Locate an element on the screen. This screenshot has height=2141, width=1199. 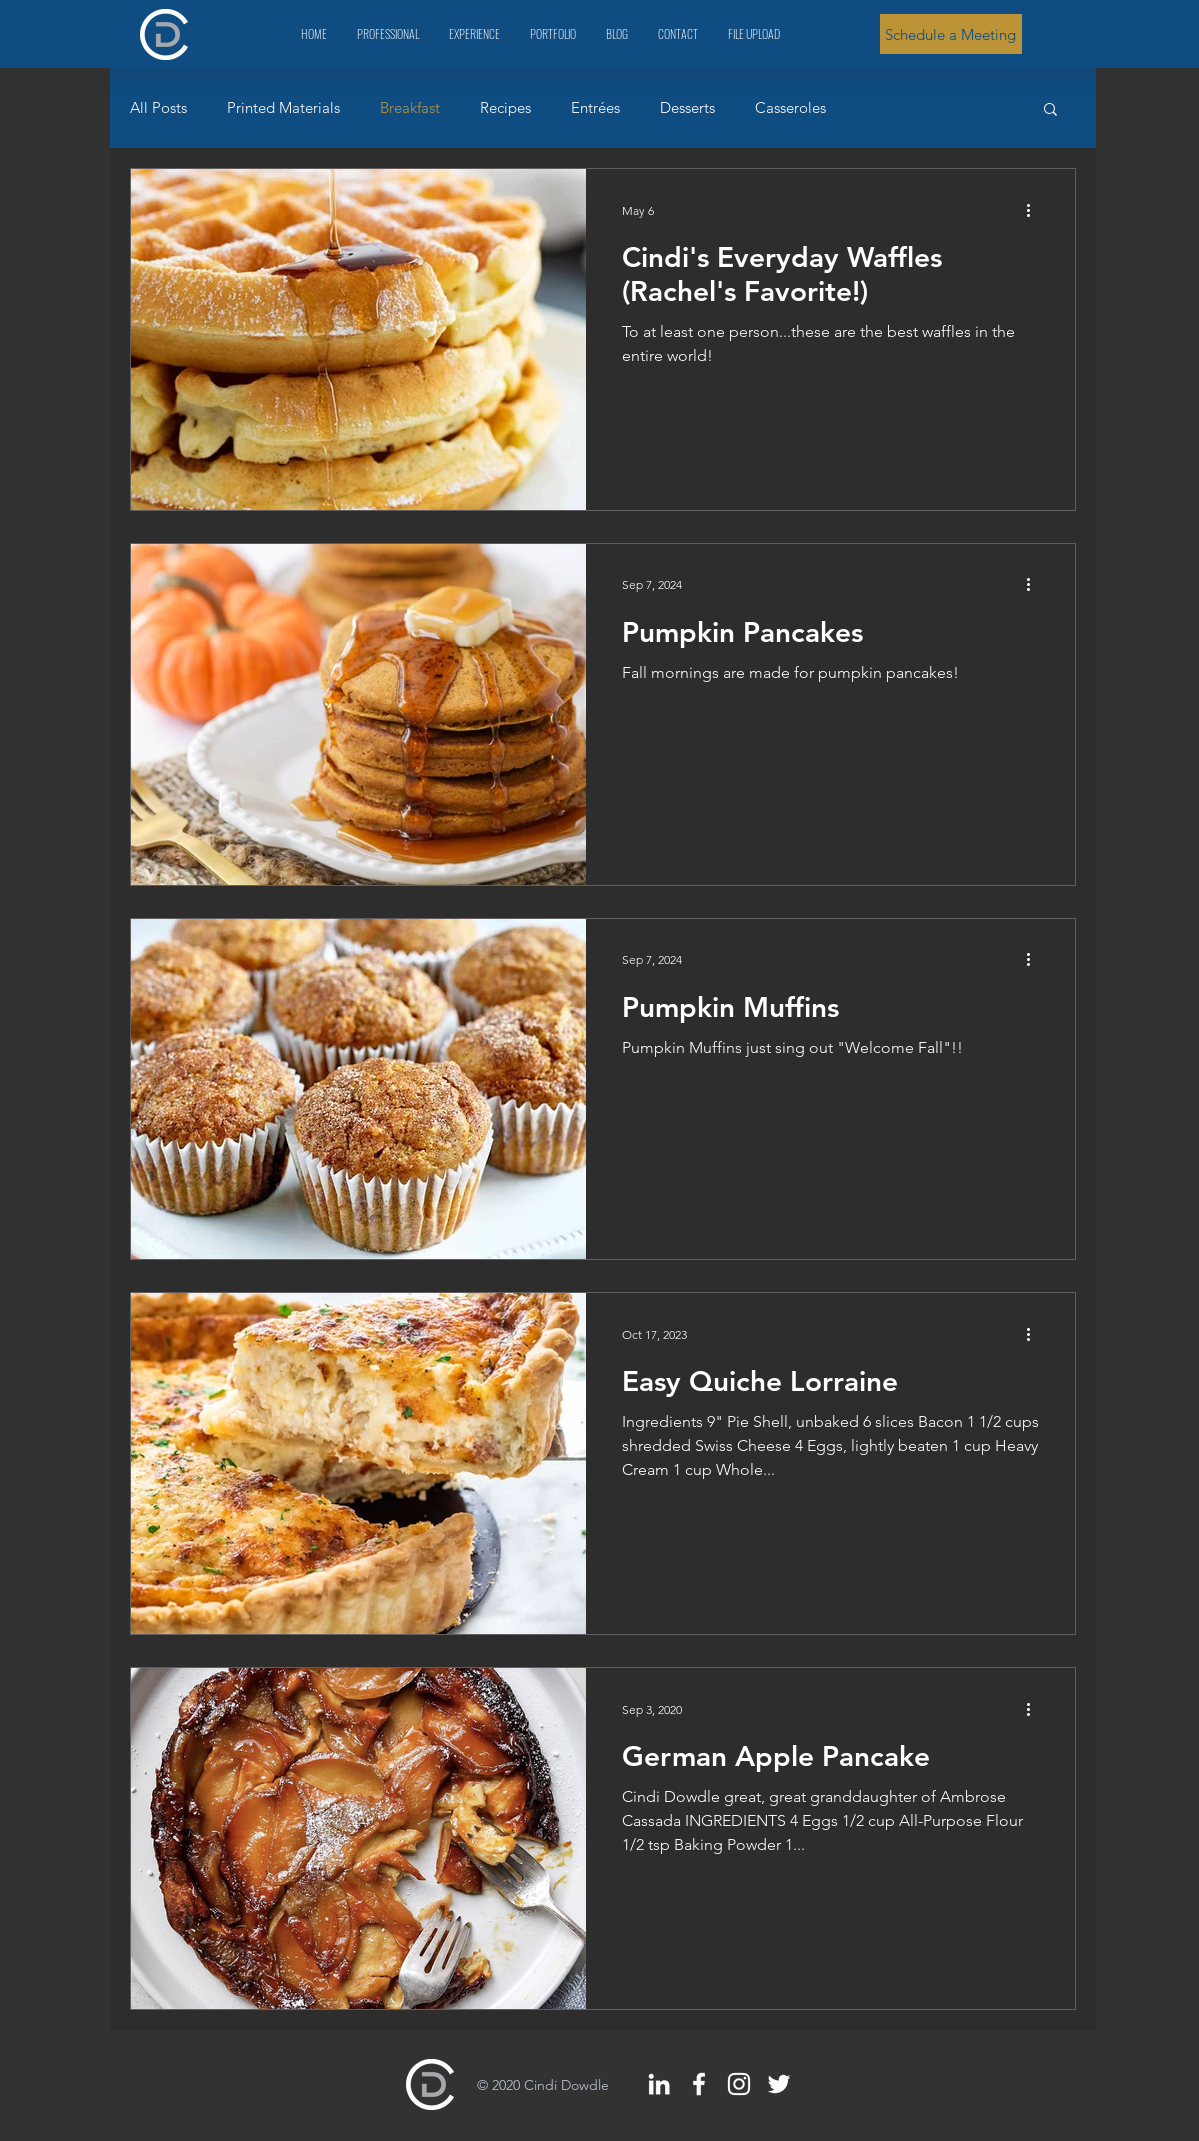
Casseroles is located at coordinates (790, 108).